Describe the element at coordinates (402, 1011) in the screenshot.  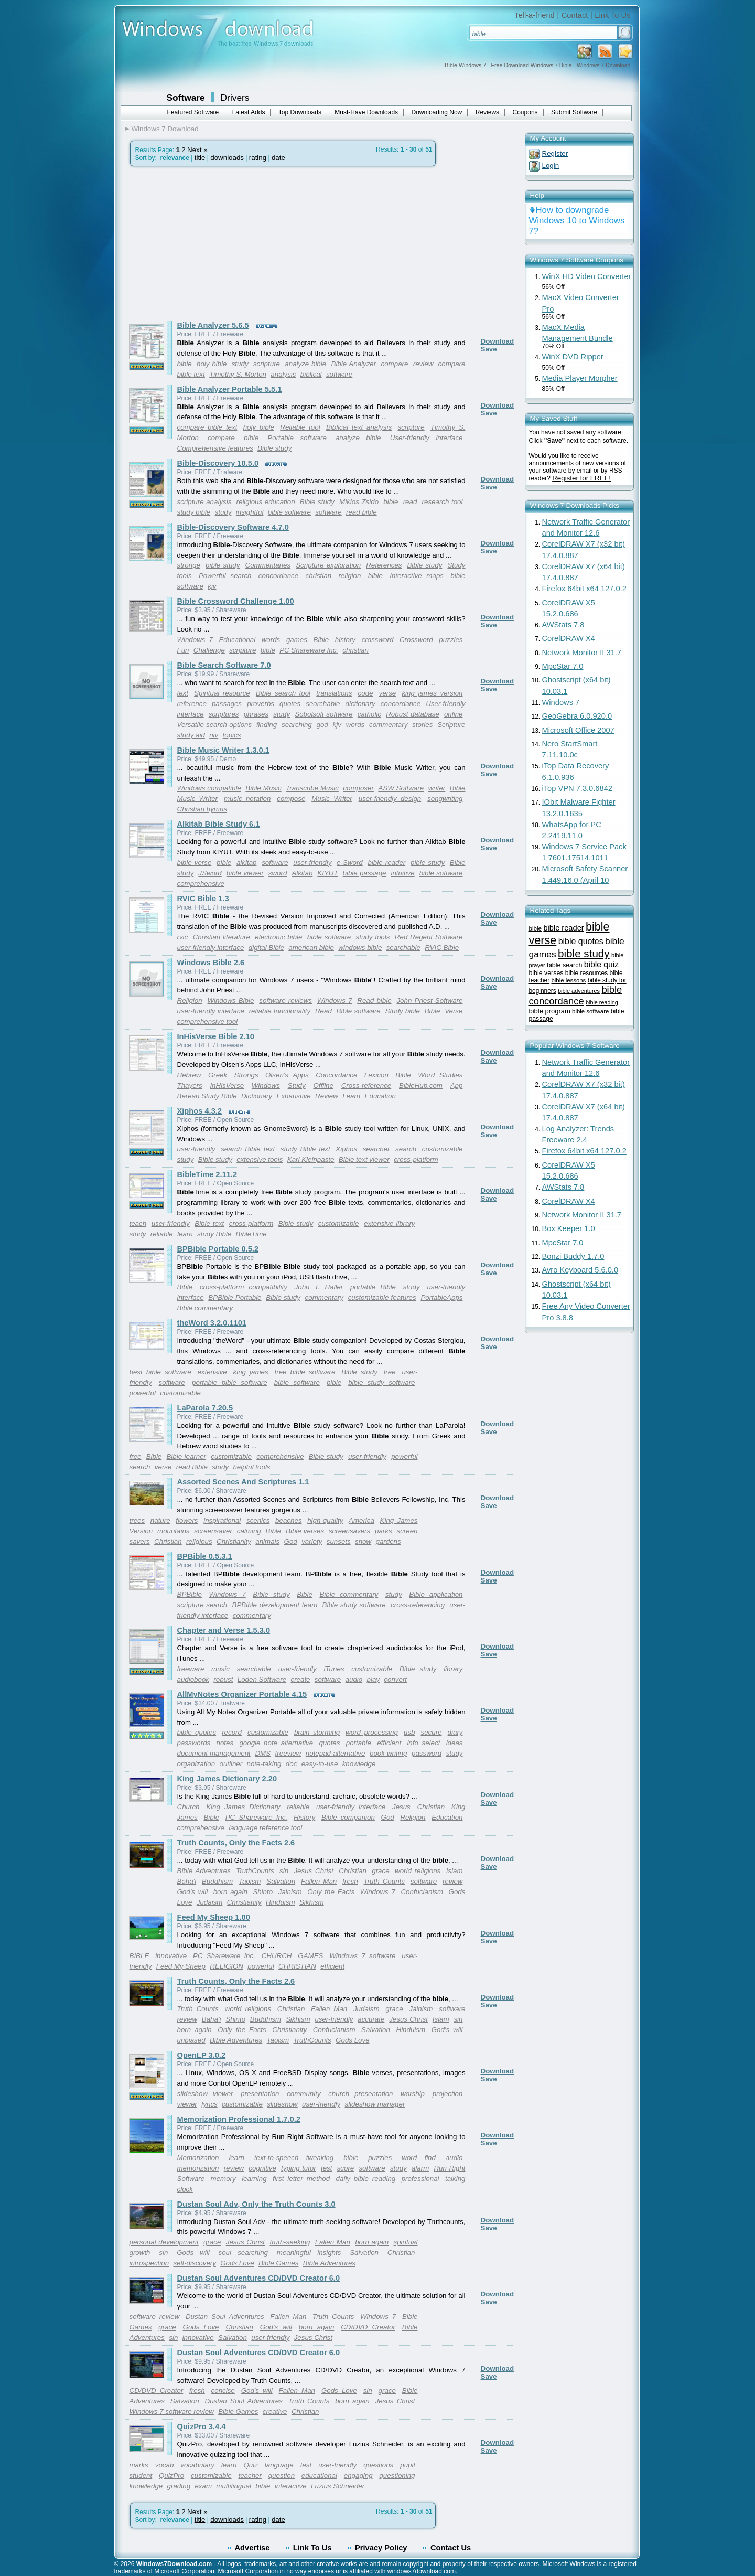
I see `Study bible` at that location.